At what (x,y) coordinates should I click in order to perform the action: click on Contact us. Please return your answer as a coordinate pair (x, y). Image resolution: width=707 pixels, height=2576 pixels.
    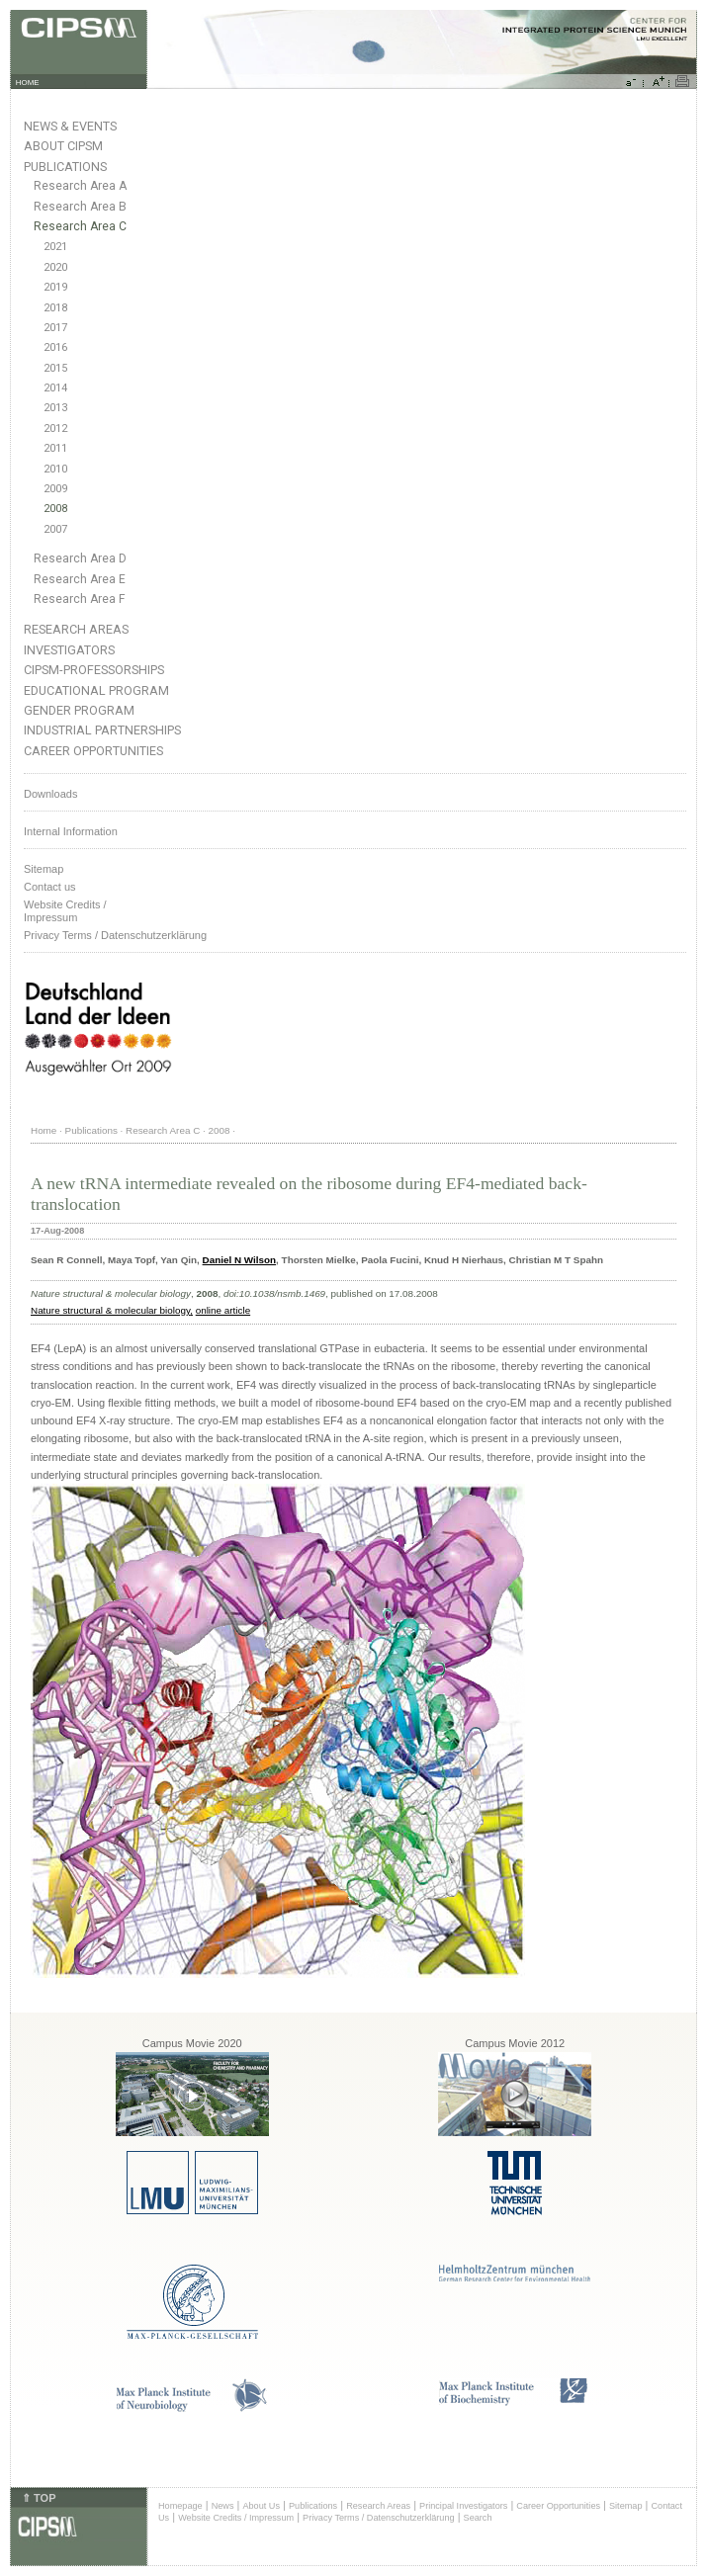
    Looking at the image, I should click on (50, 887).